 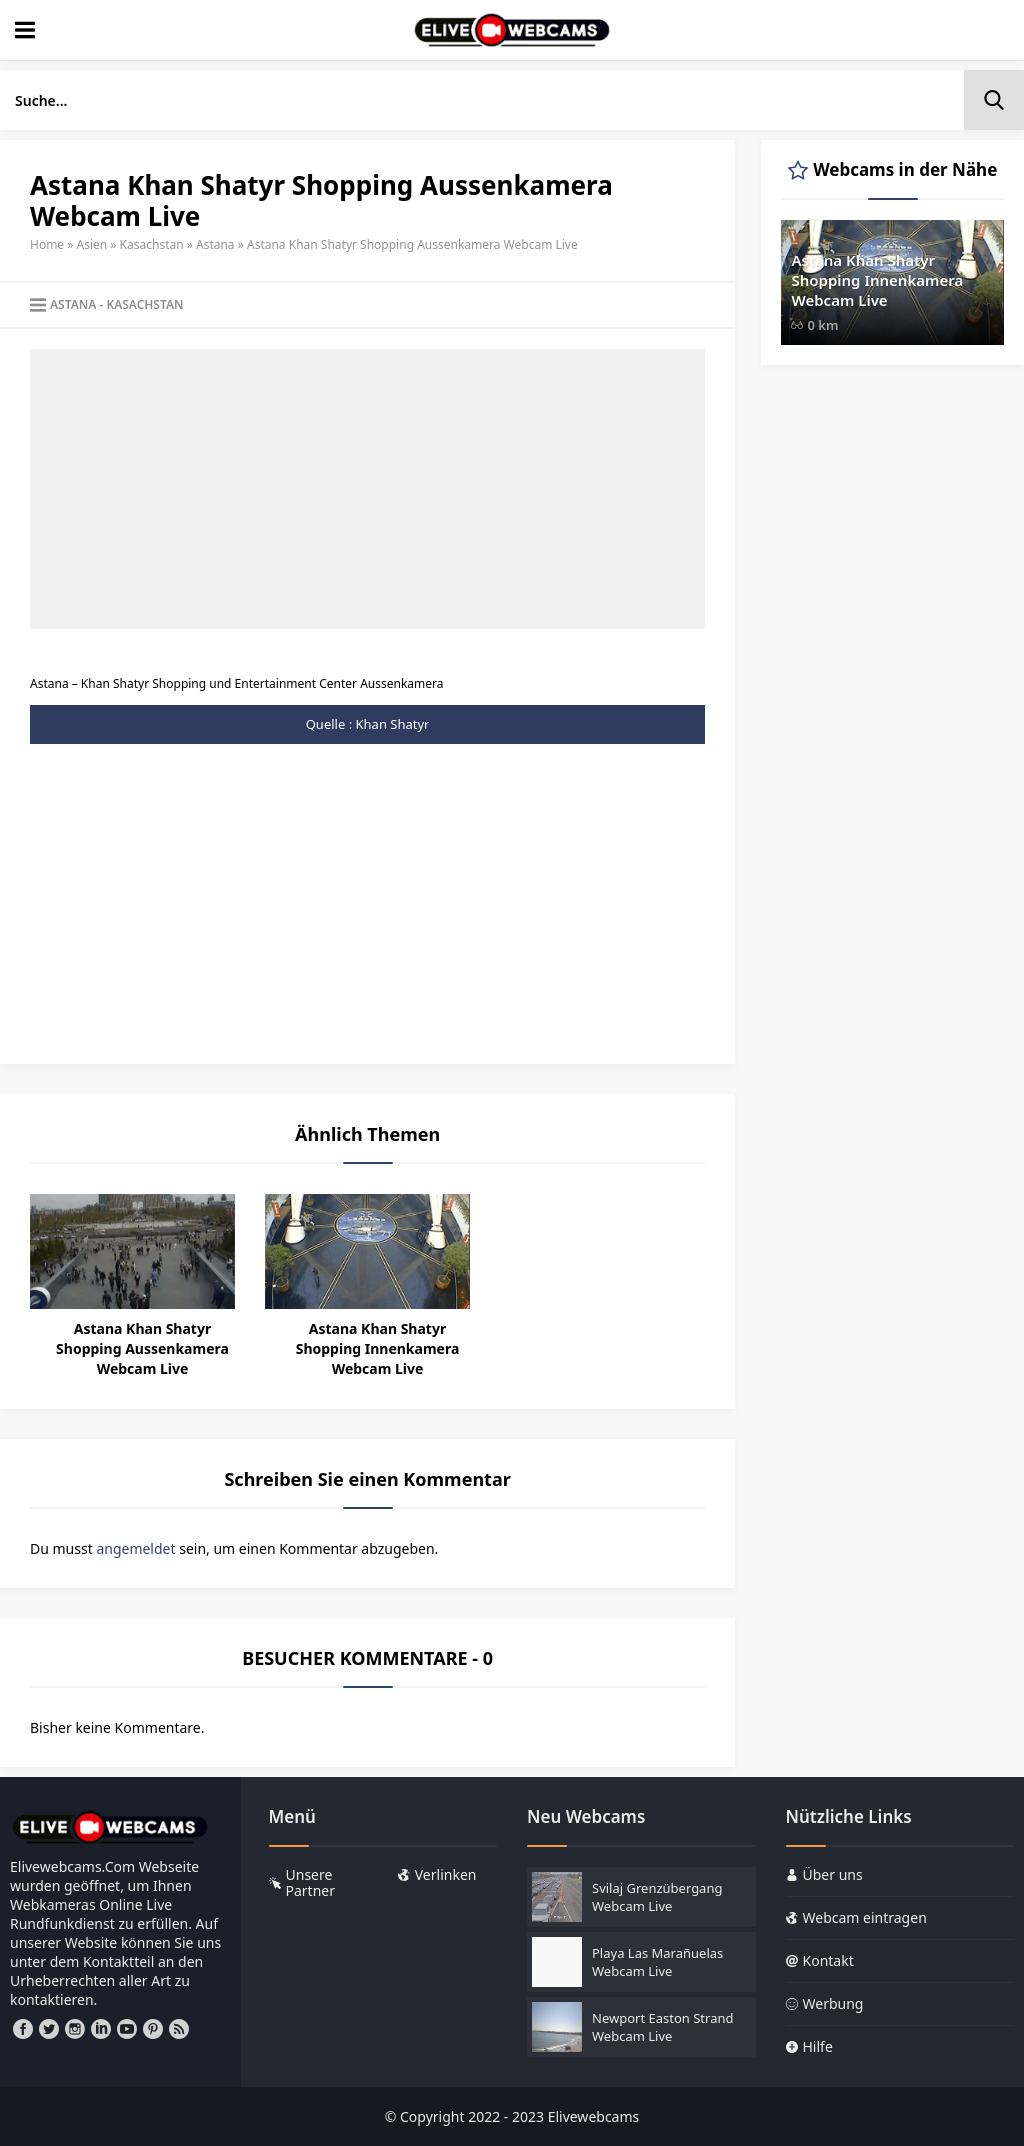 What do you see at coordinates (378, 1348) in the screenshot?
I see `Astana Khan Shatyr Shopping Innenkamera Webcam Live` at bounding box center [378, 1348].